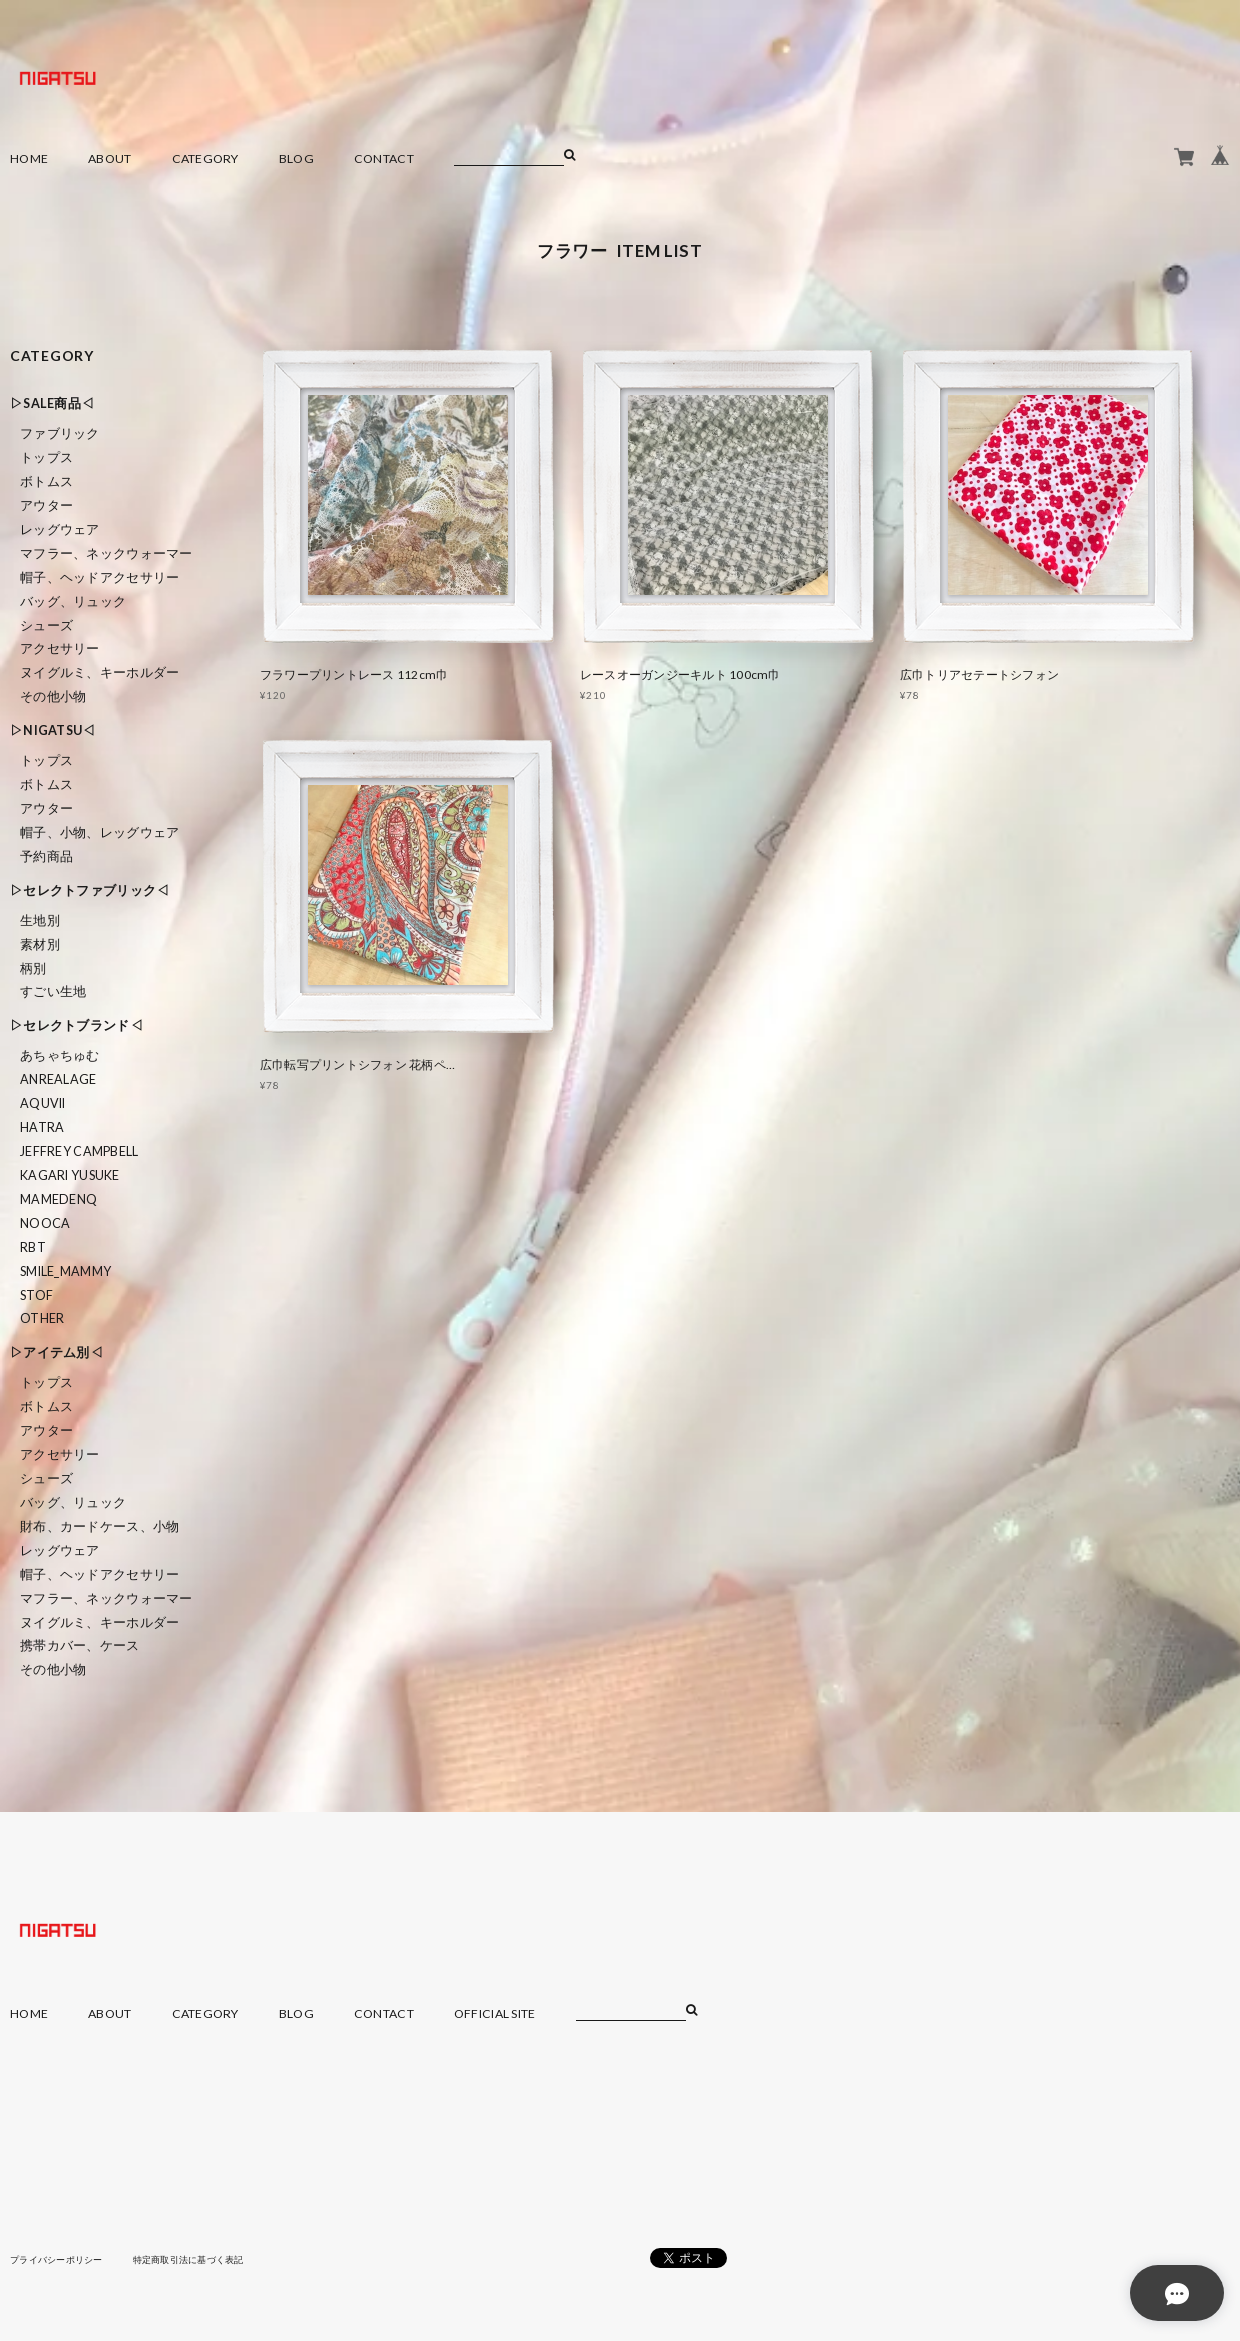  Describe the element at coordinates (58, 1079) in the screenshot. I see `ANREALAGE` at that location.